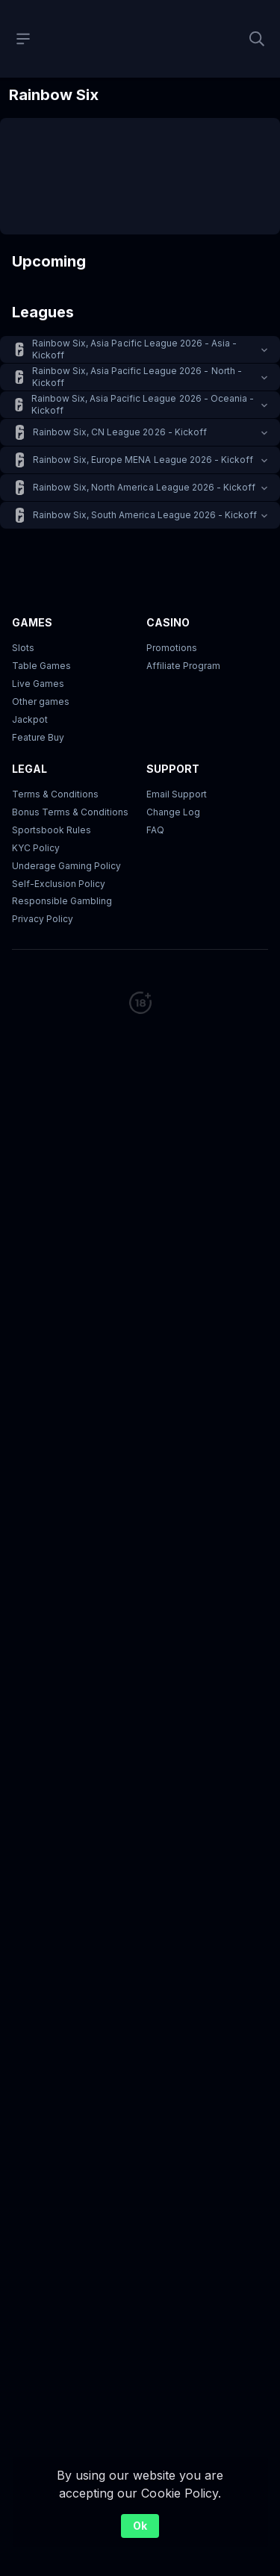 The width and height of the screenshot is (280, 2576). I want to click on Rainbow Six, CN League 2026 - Kickoff [link], so click(120, 432).